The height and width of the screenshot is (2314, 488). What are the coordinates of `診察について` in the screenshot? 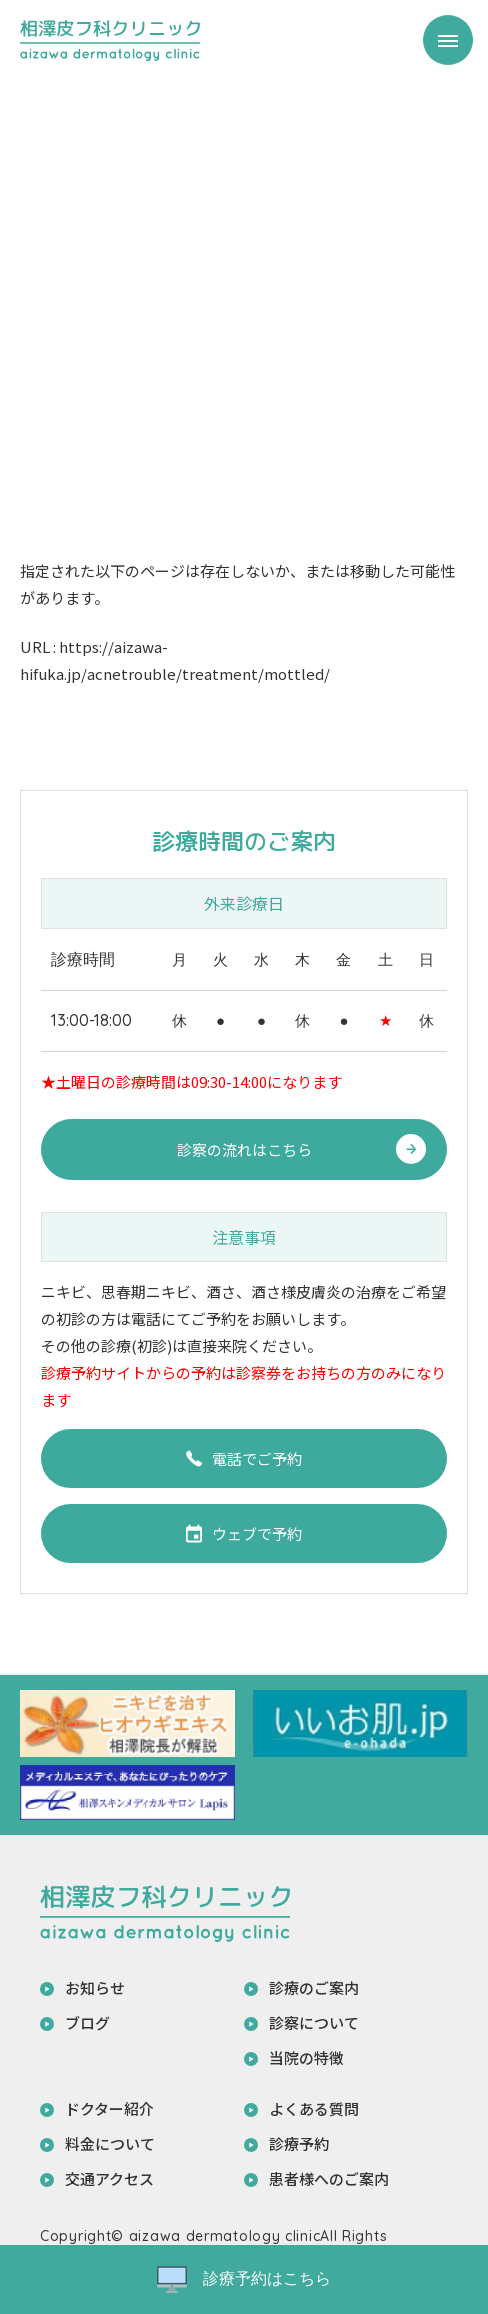 It's located at (314, 2022).